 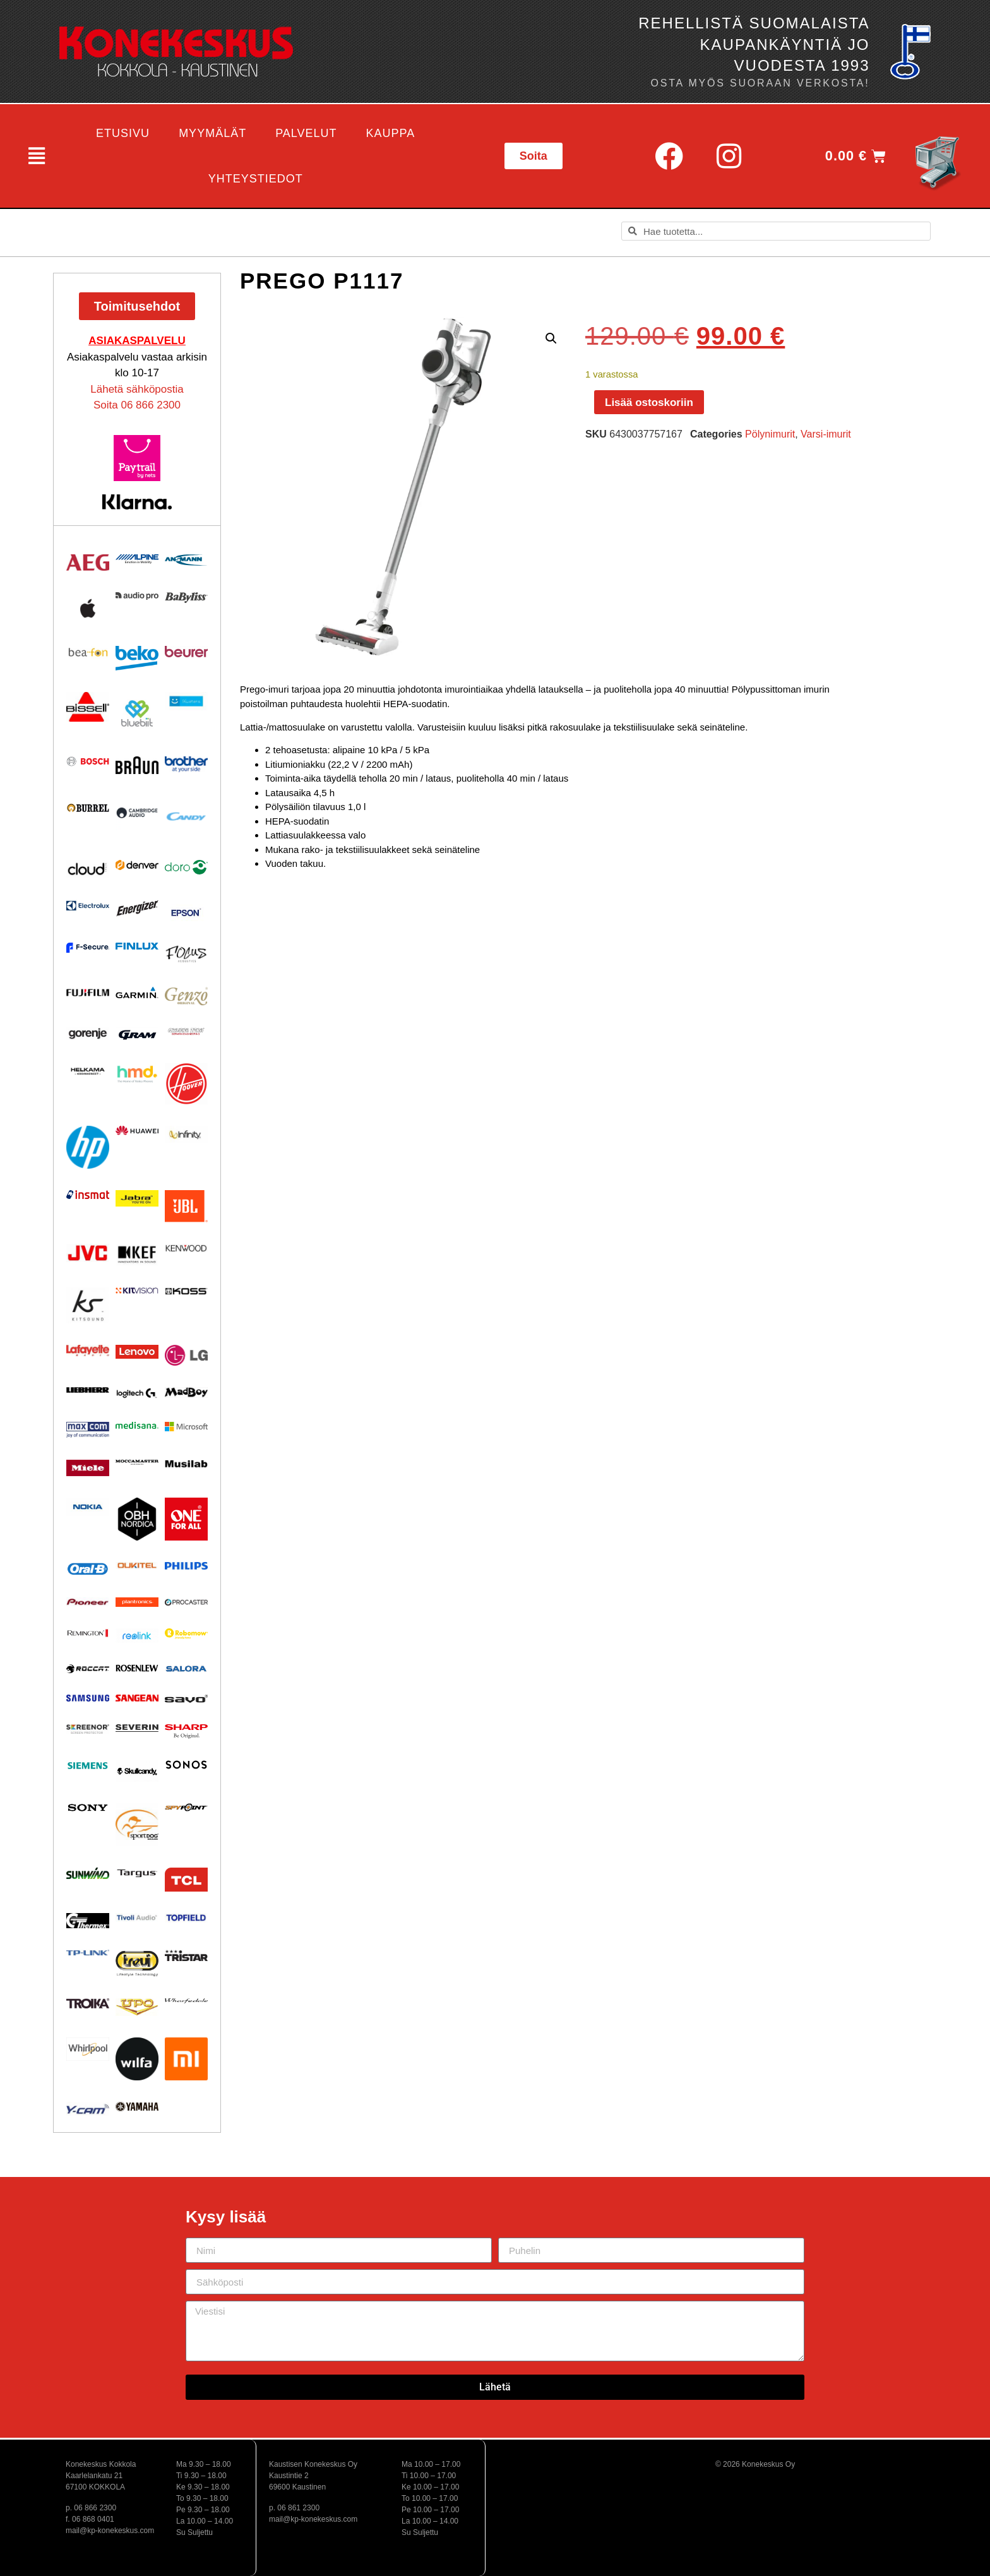 What do you see at coordinates (137, 1352) in the screenshot?
I see `[Visit product category Lenovo]` at bounding box center [137, 1352].